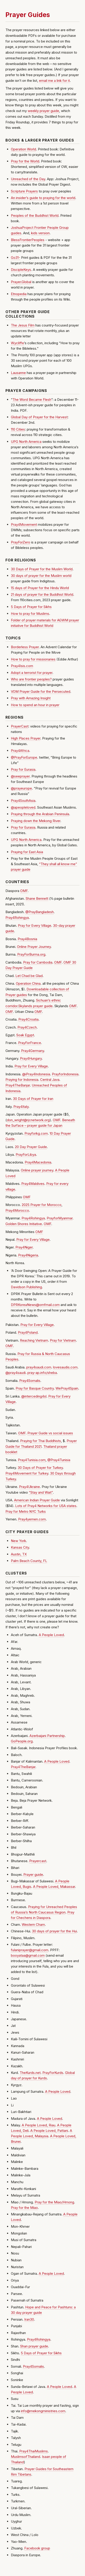 The height and width of the screenshot is (2576, 85). Describe the element at coordinates (31, 954) in the screenshot. I see `PrayForBurma.org` at that location.